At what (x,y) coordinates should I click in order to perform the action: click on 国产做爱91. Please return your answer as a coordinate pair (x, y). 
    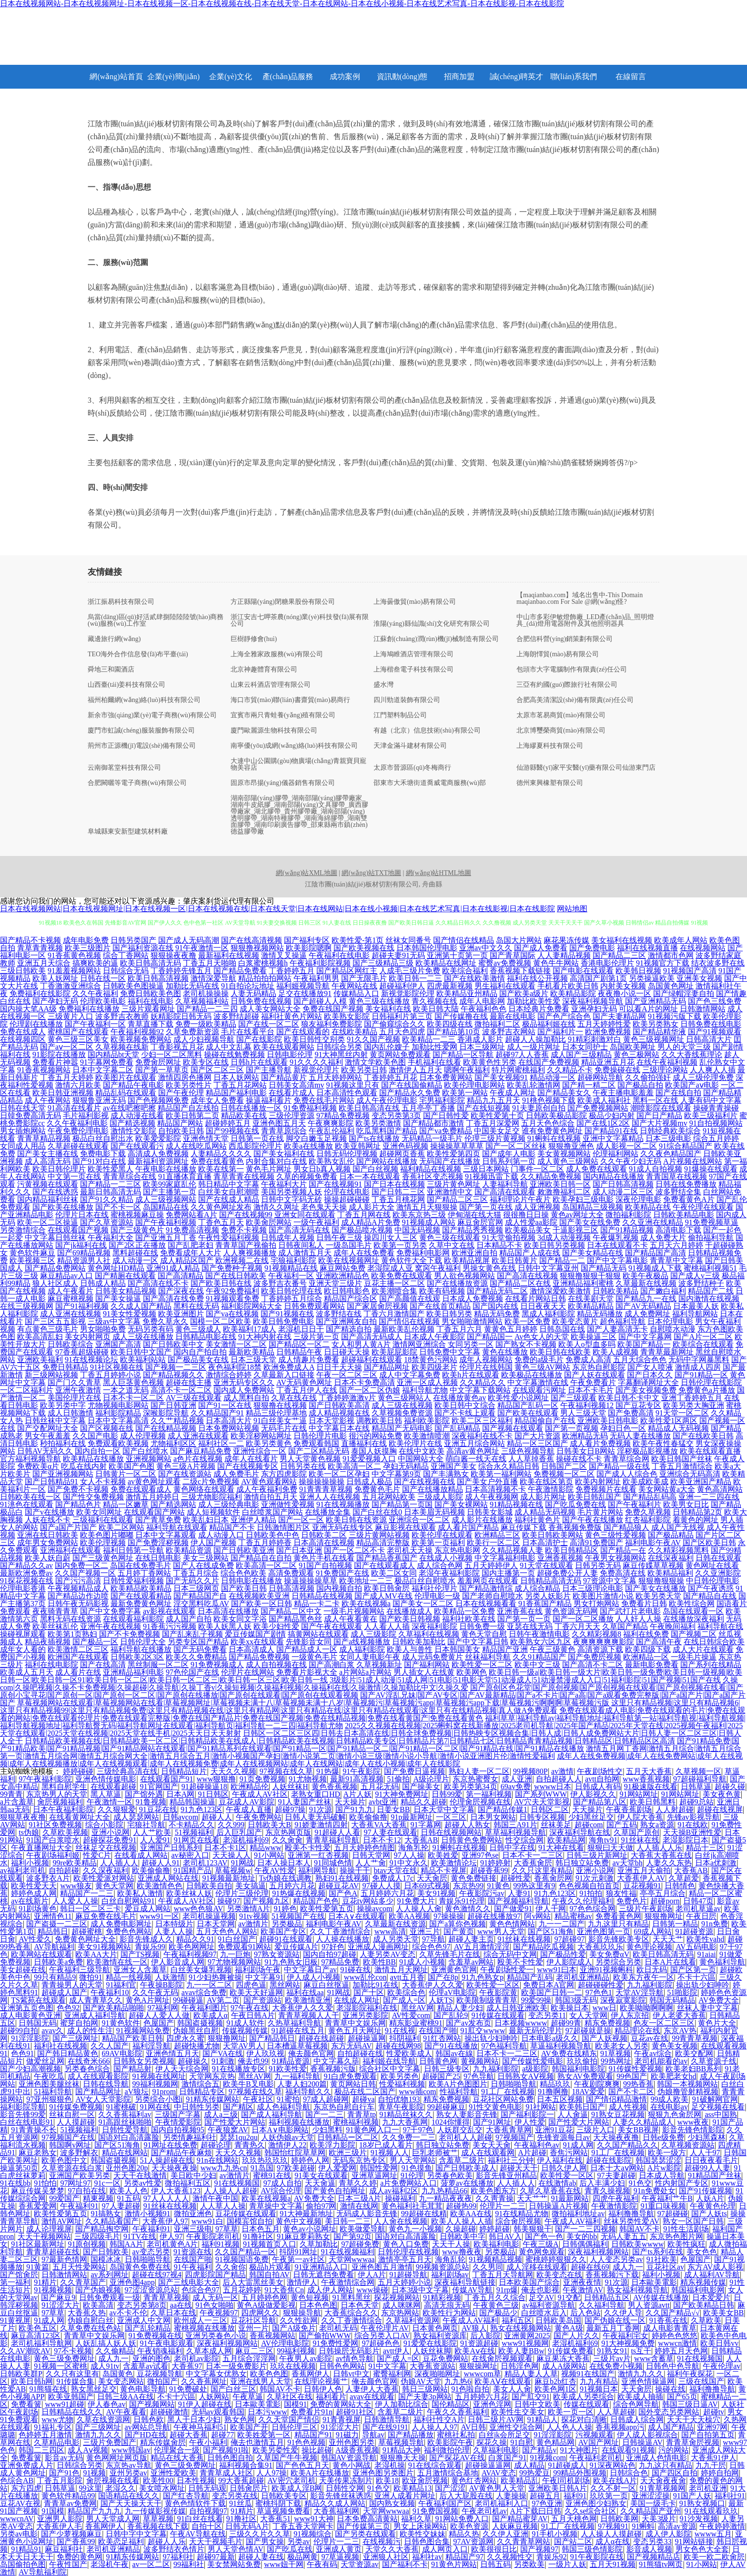
    Looking at the image, I should click on (513, 1908).